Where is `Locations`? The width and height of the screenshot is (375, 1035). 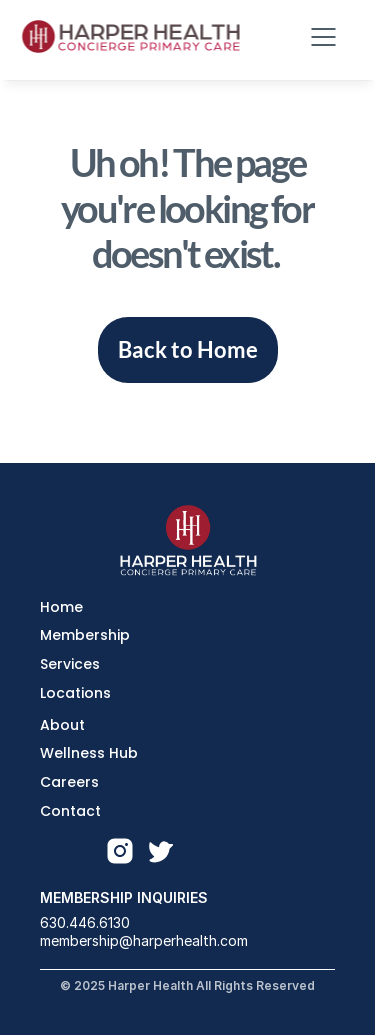 Locations is located at coordinates (75, 693).